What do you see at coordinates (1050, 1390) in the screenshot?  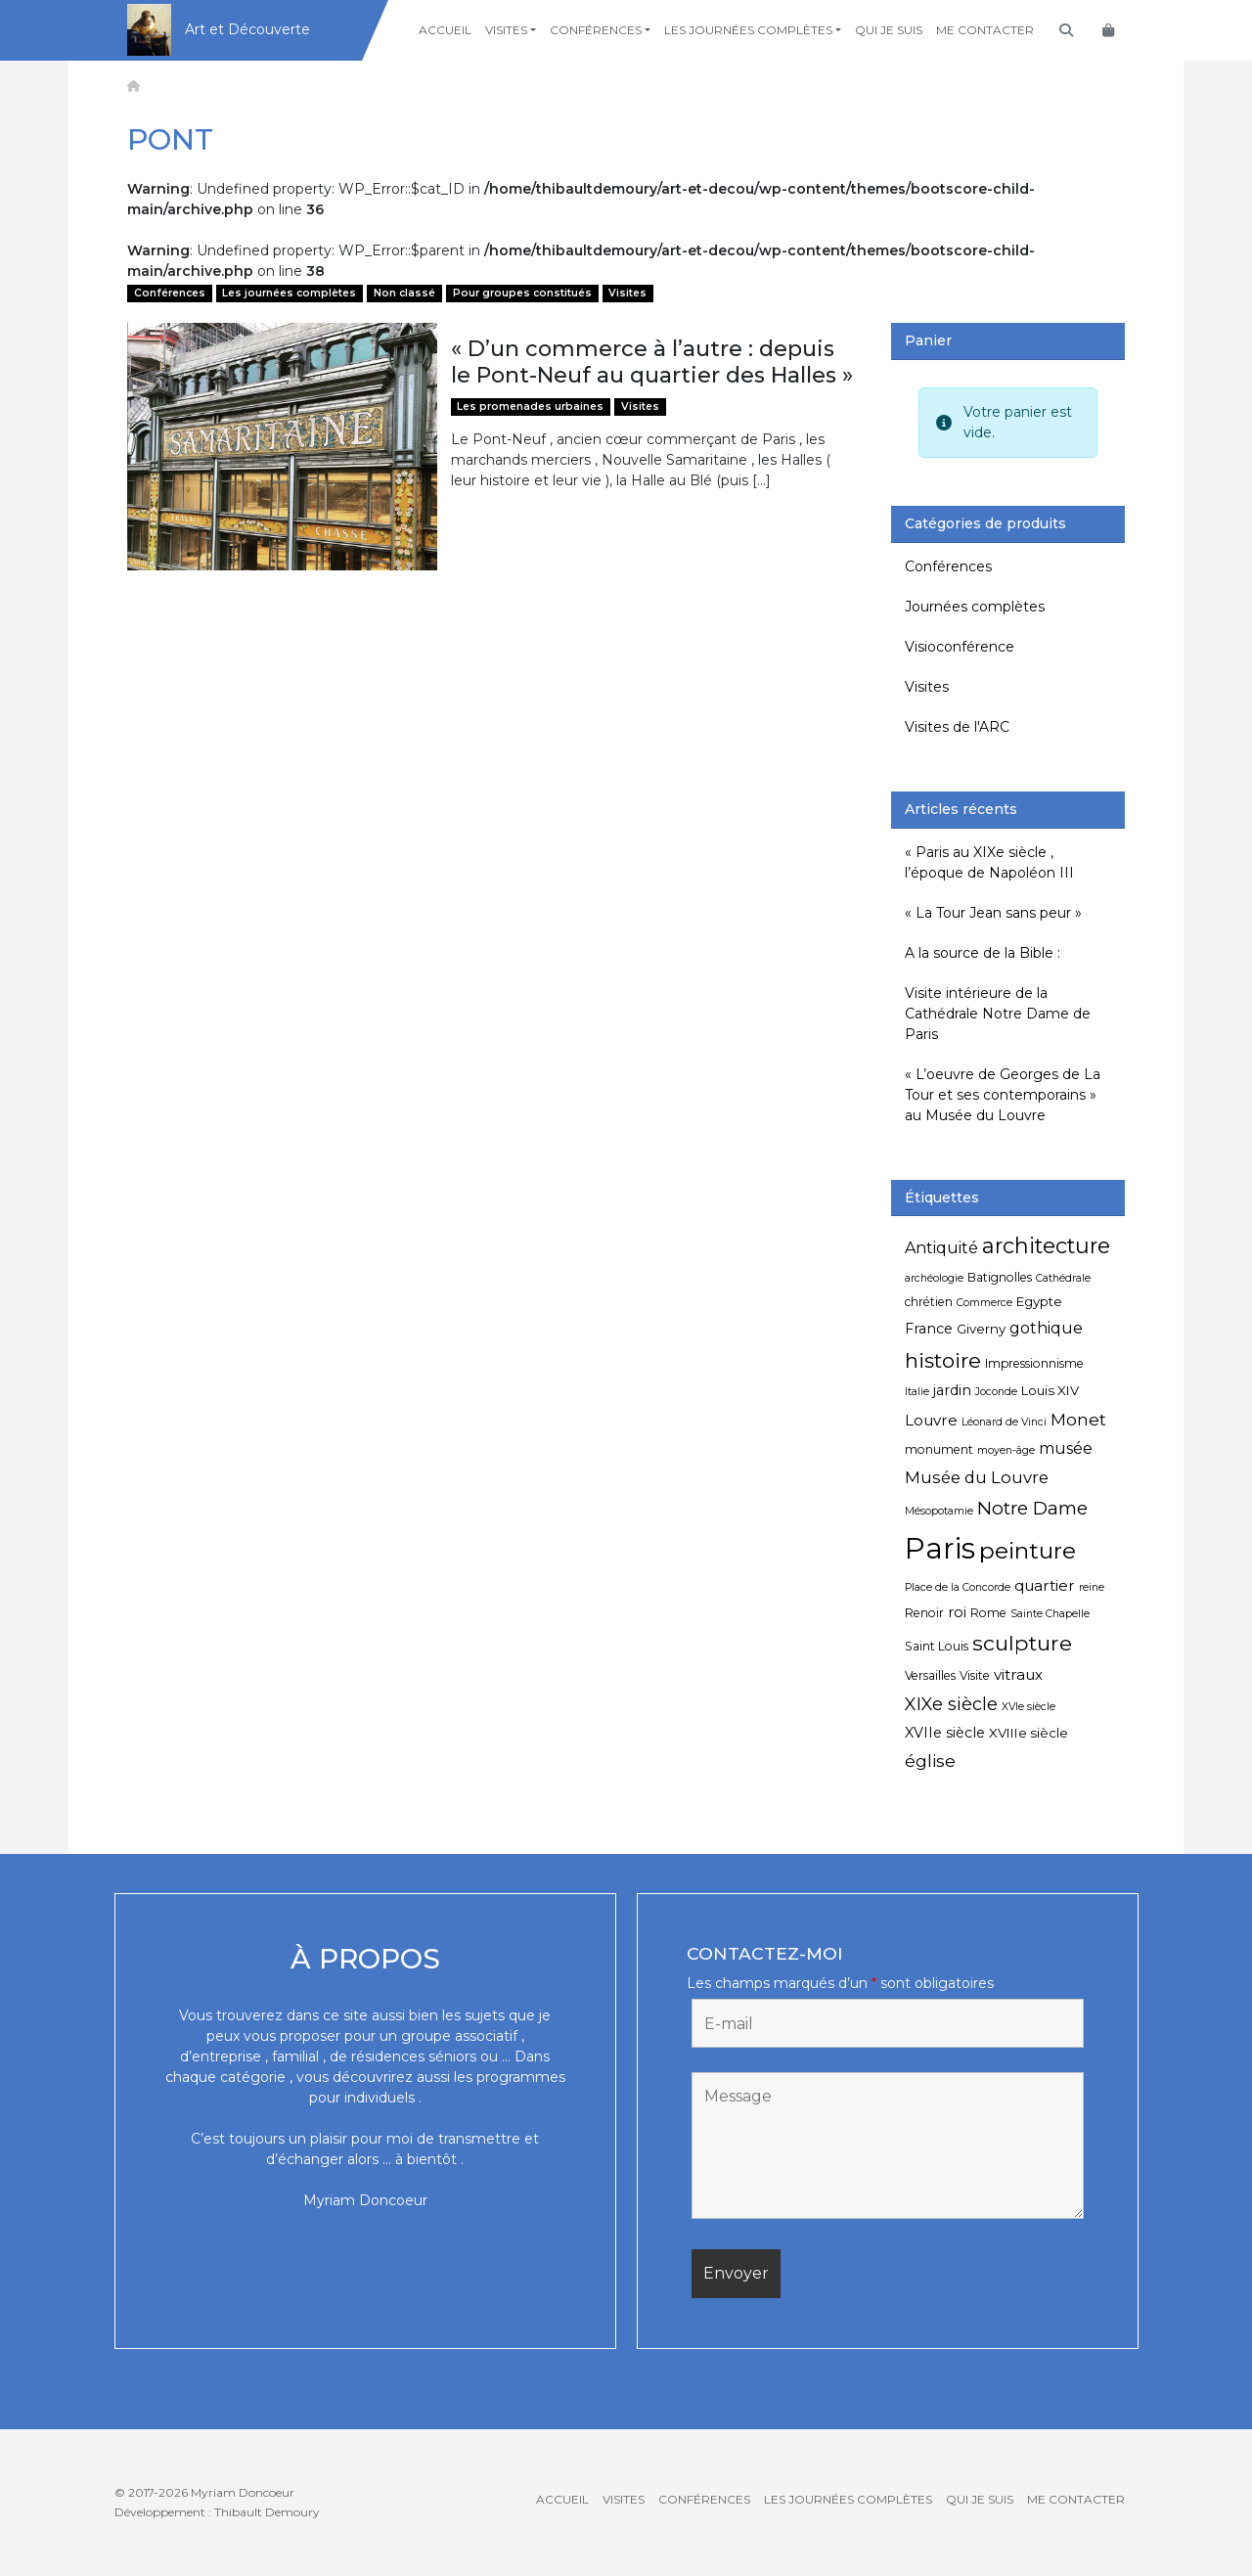 I see `Louis XIV [Louis XIV (6 éléments)]` at bounding box center [1050, 1390].